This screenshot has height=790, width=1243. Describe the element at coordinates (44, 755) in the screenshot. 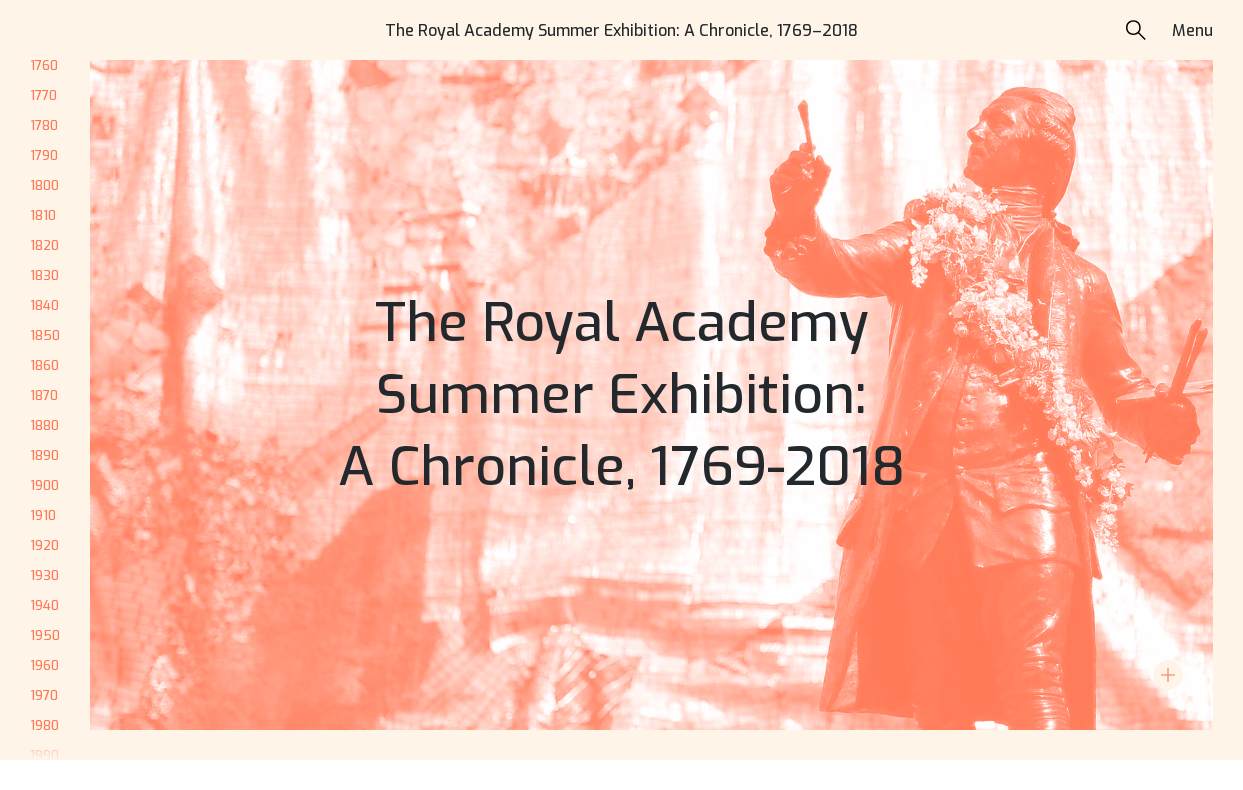

I see `1990` at that location.